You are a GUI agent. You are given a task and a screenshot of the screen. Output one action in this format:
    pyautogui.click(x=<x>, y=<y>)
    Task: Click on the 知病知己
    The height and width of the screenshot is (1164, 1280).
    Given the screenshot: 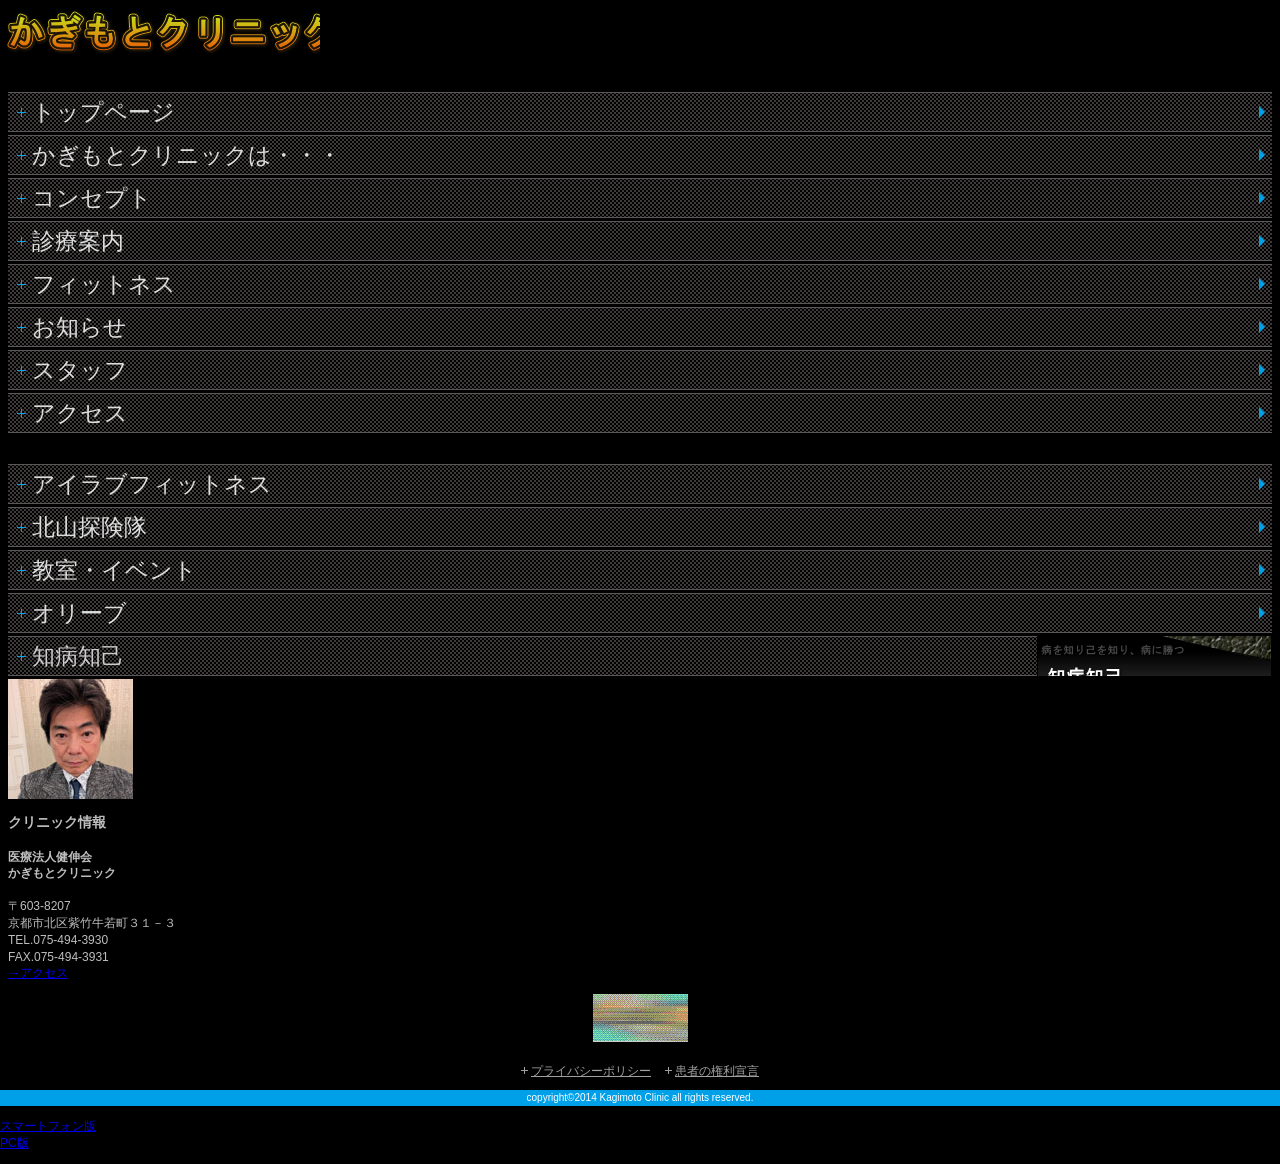 What is the action you would take?
    pyautogui.click(x=78, y=656)
    